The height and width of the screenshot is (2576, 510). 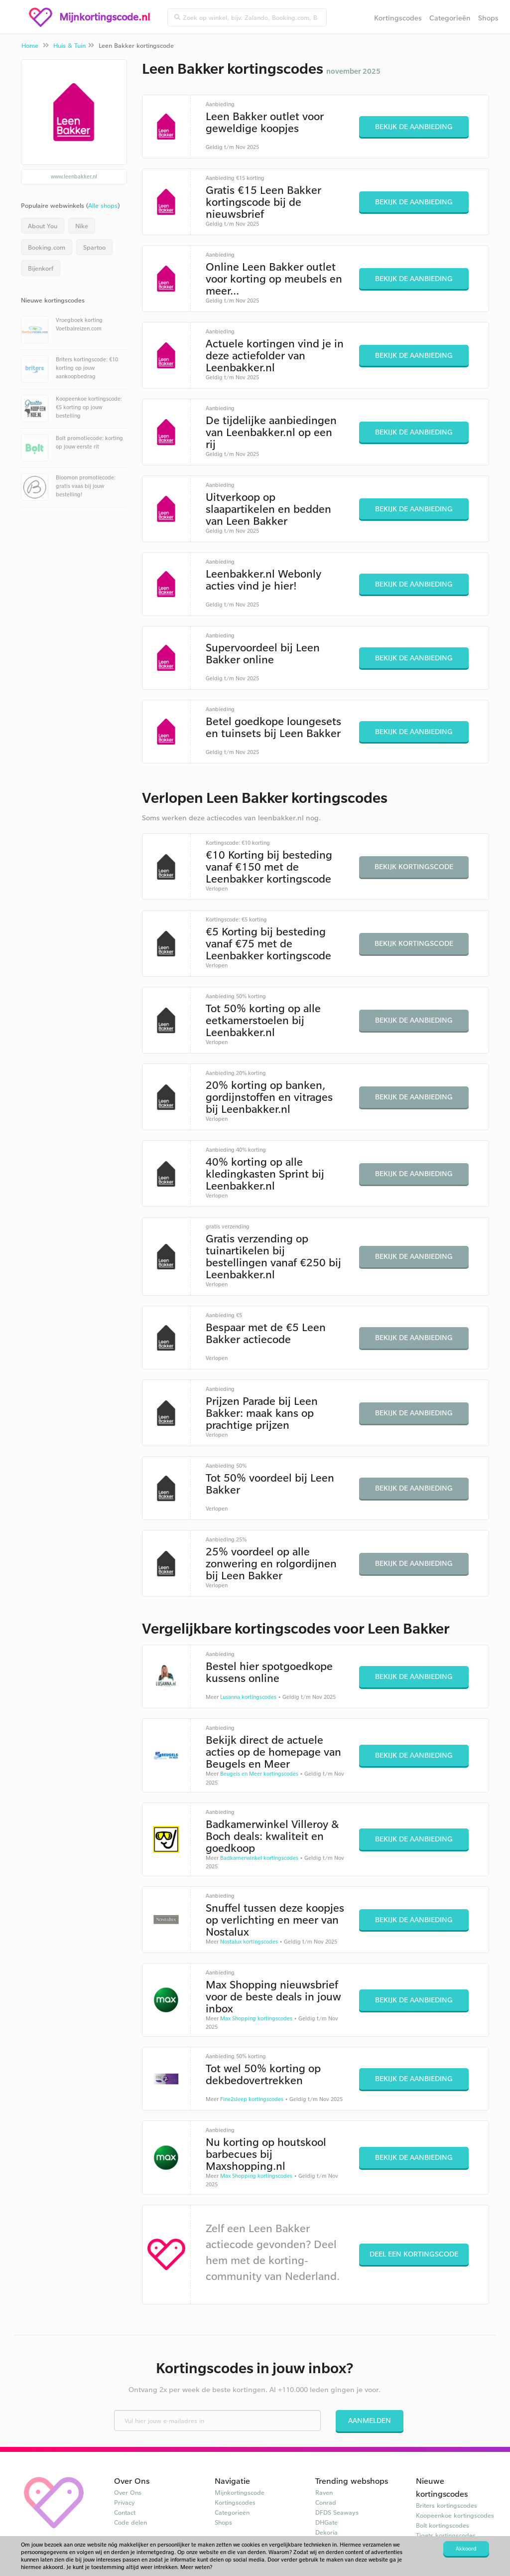 I want to click on Badkamerwinkel kortingscodes, so click(x=259, y=1857).